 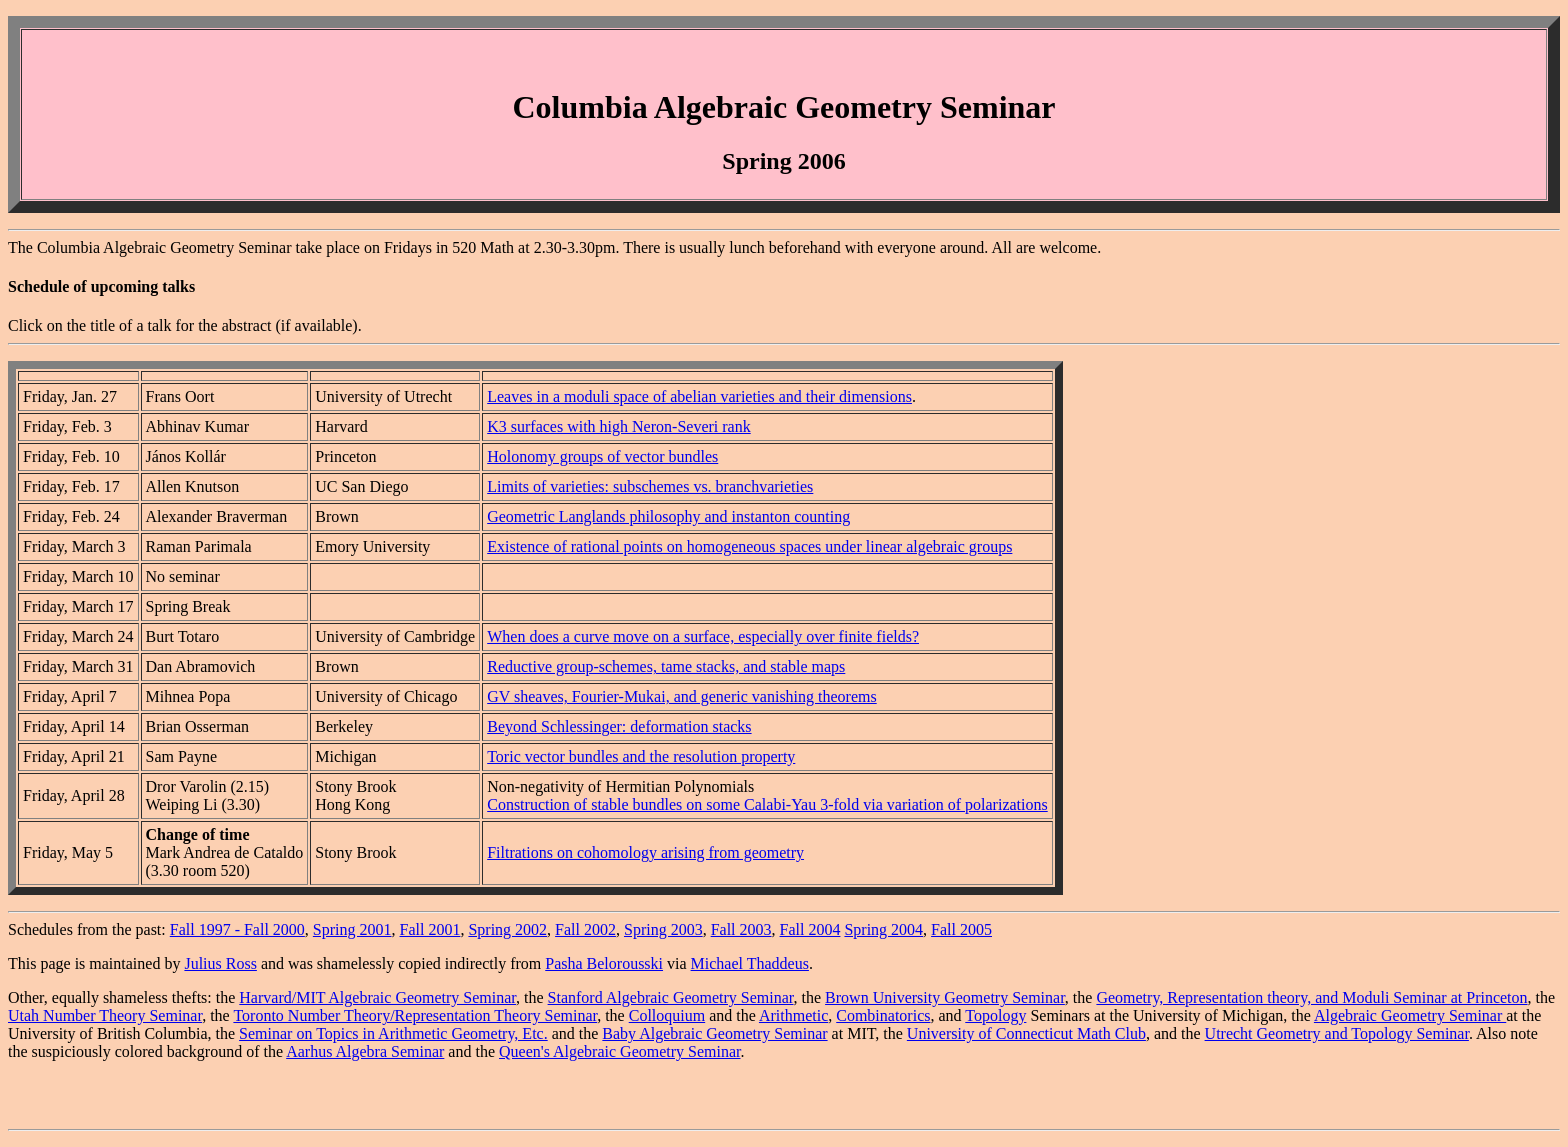 I want to click on Topology, so click(x=995, y=1015).